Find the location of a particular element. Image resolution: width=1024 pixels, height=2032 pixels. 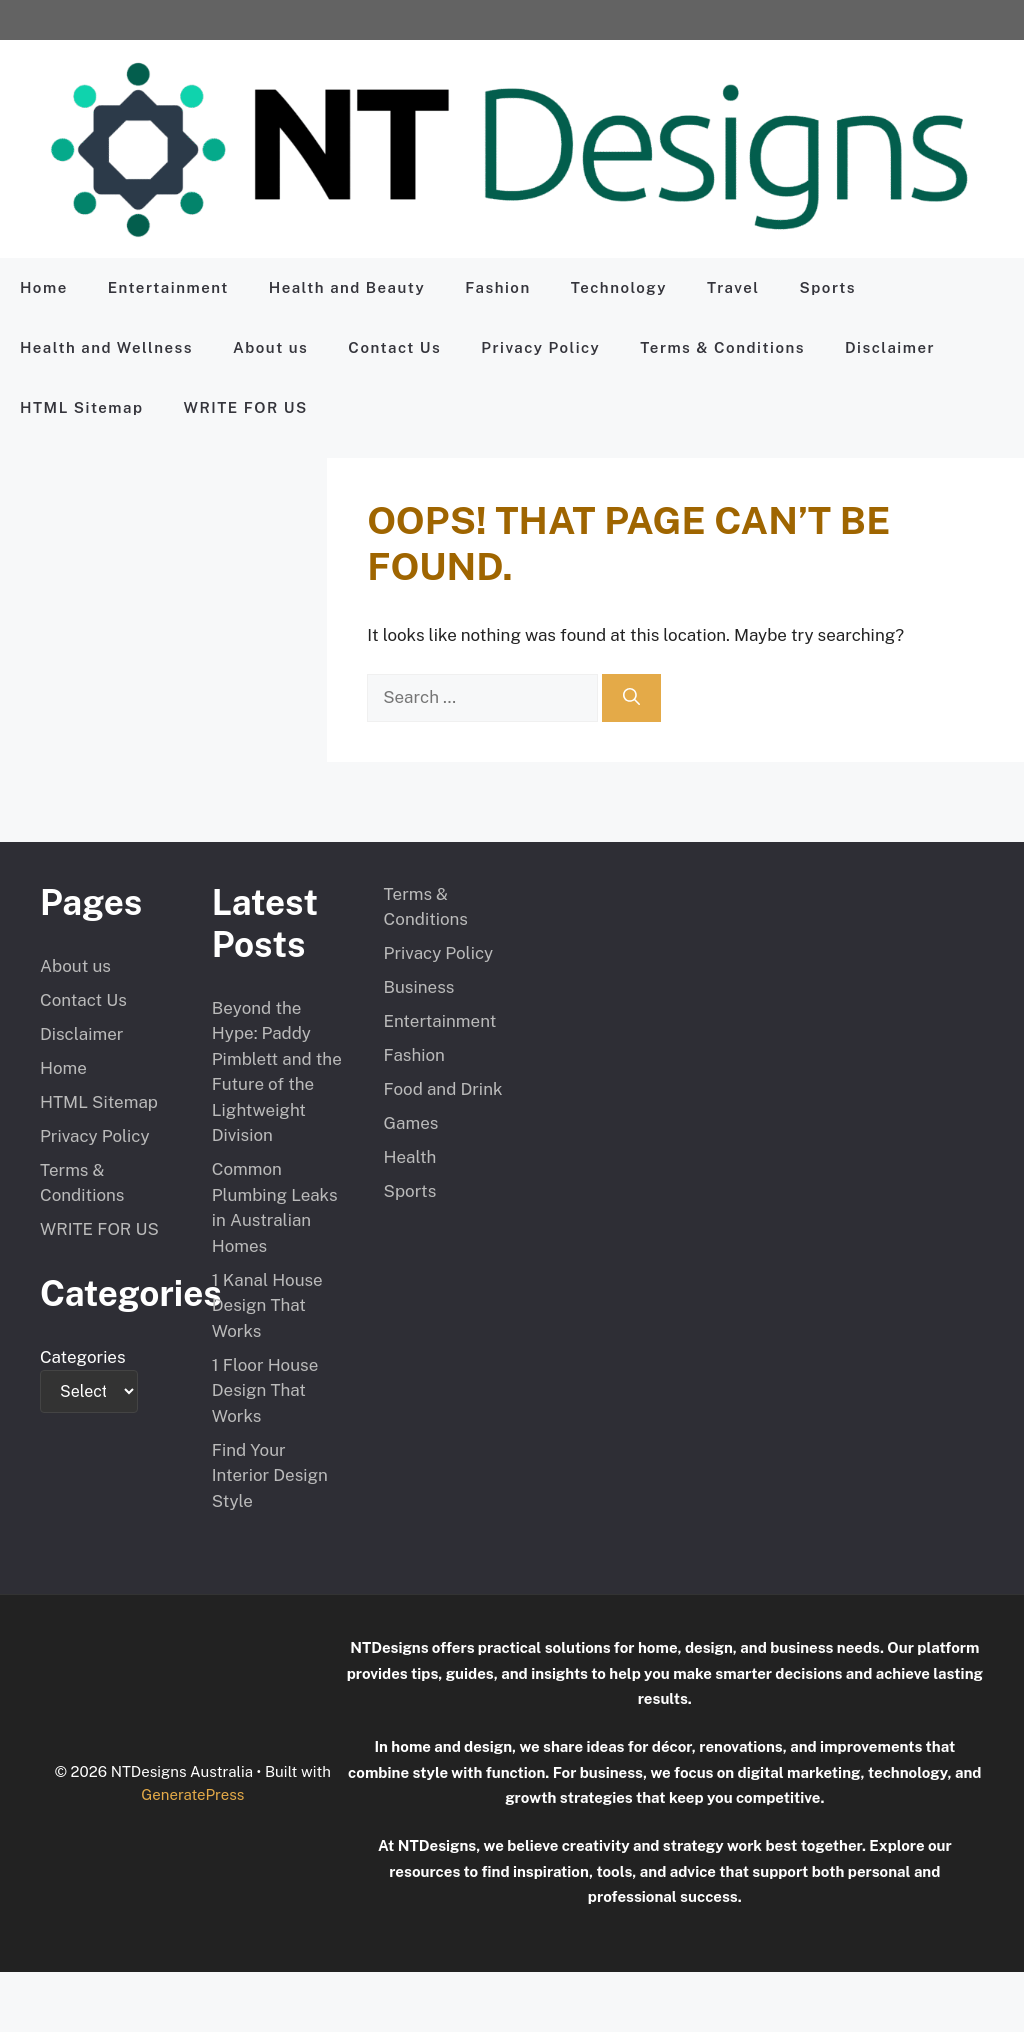

1 Kanal House Design That Works is located at coordinates (267, 1305).